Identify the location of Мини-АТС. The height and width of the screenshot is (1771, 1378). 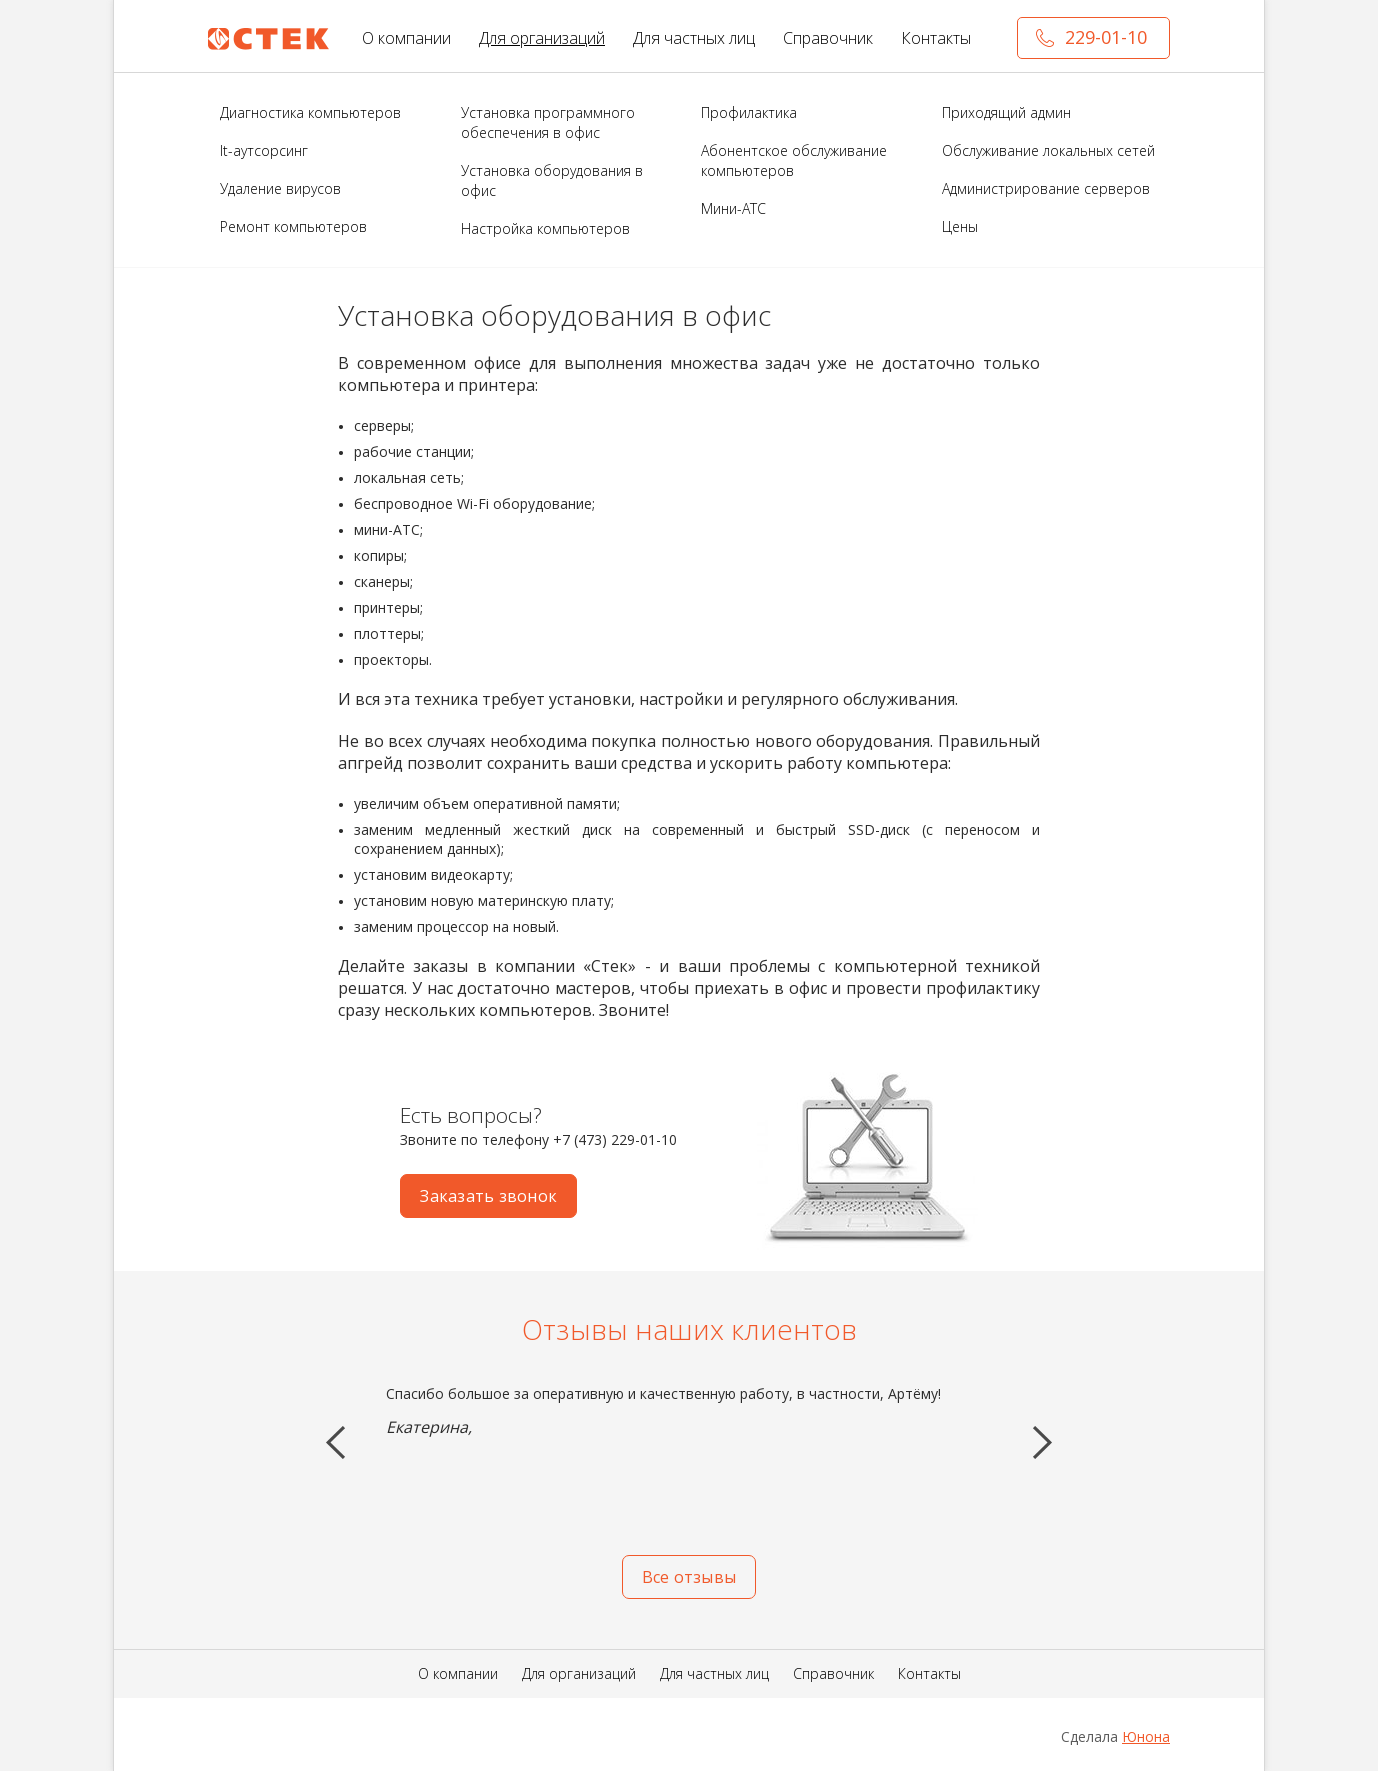
(733, 208).